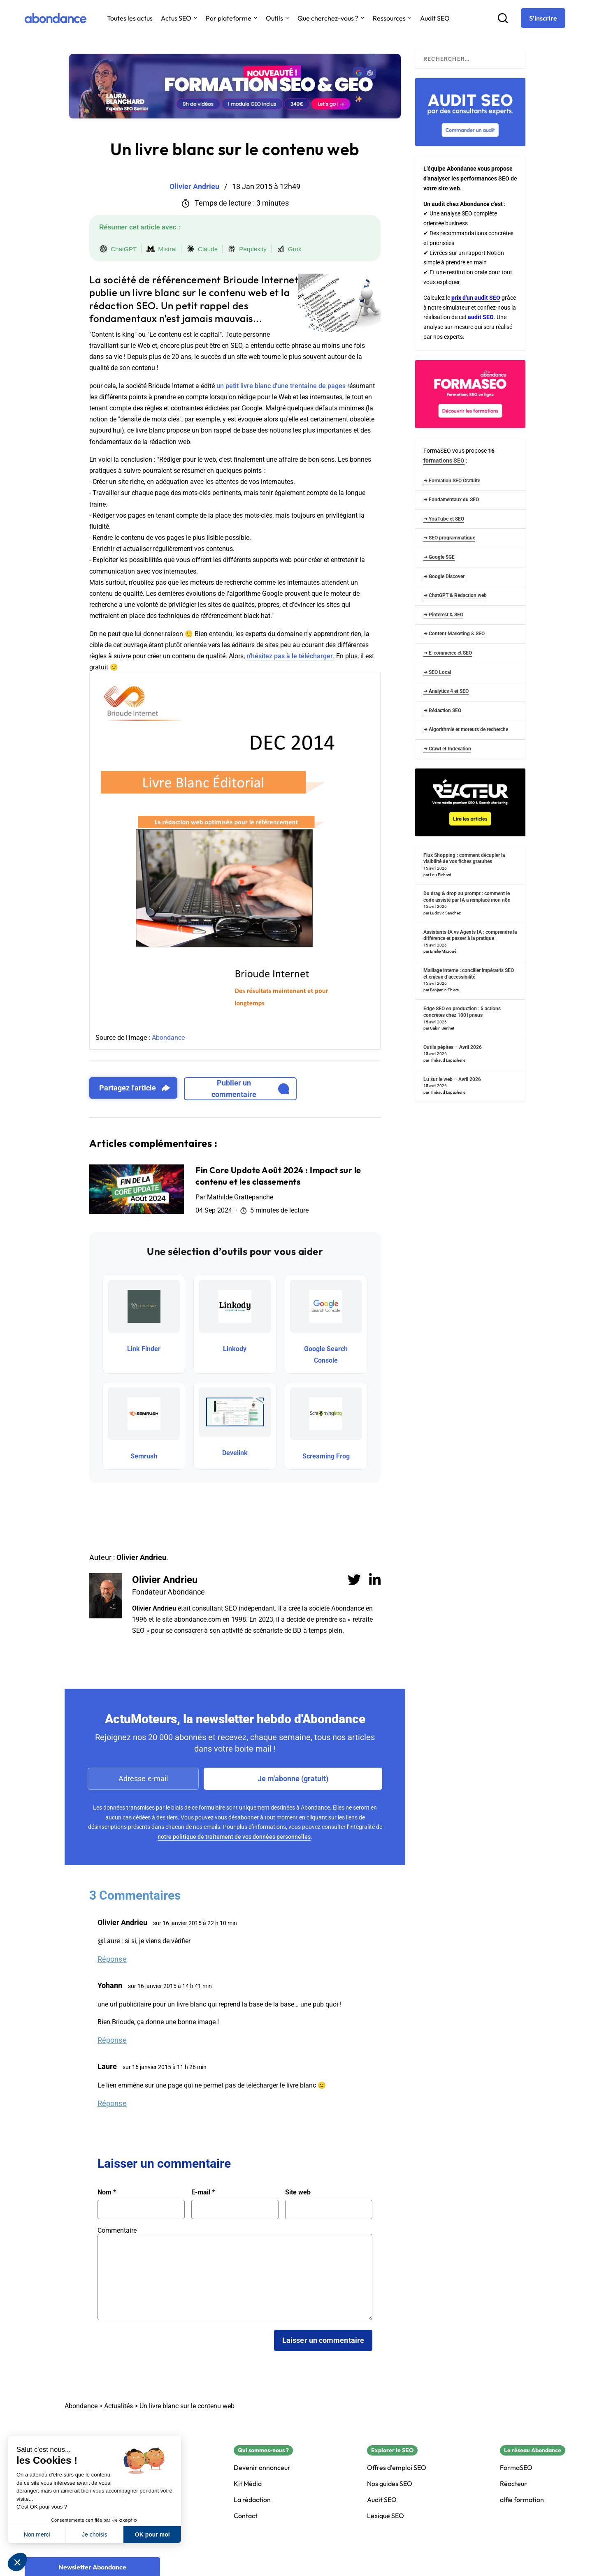 This screenshot has height=2576, width=590. What do you see at coordinates (117, 2230) in the screenshot?
I see `Commentaire` at bounding box center [117, 2230].